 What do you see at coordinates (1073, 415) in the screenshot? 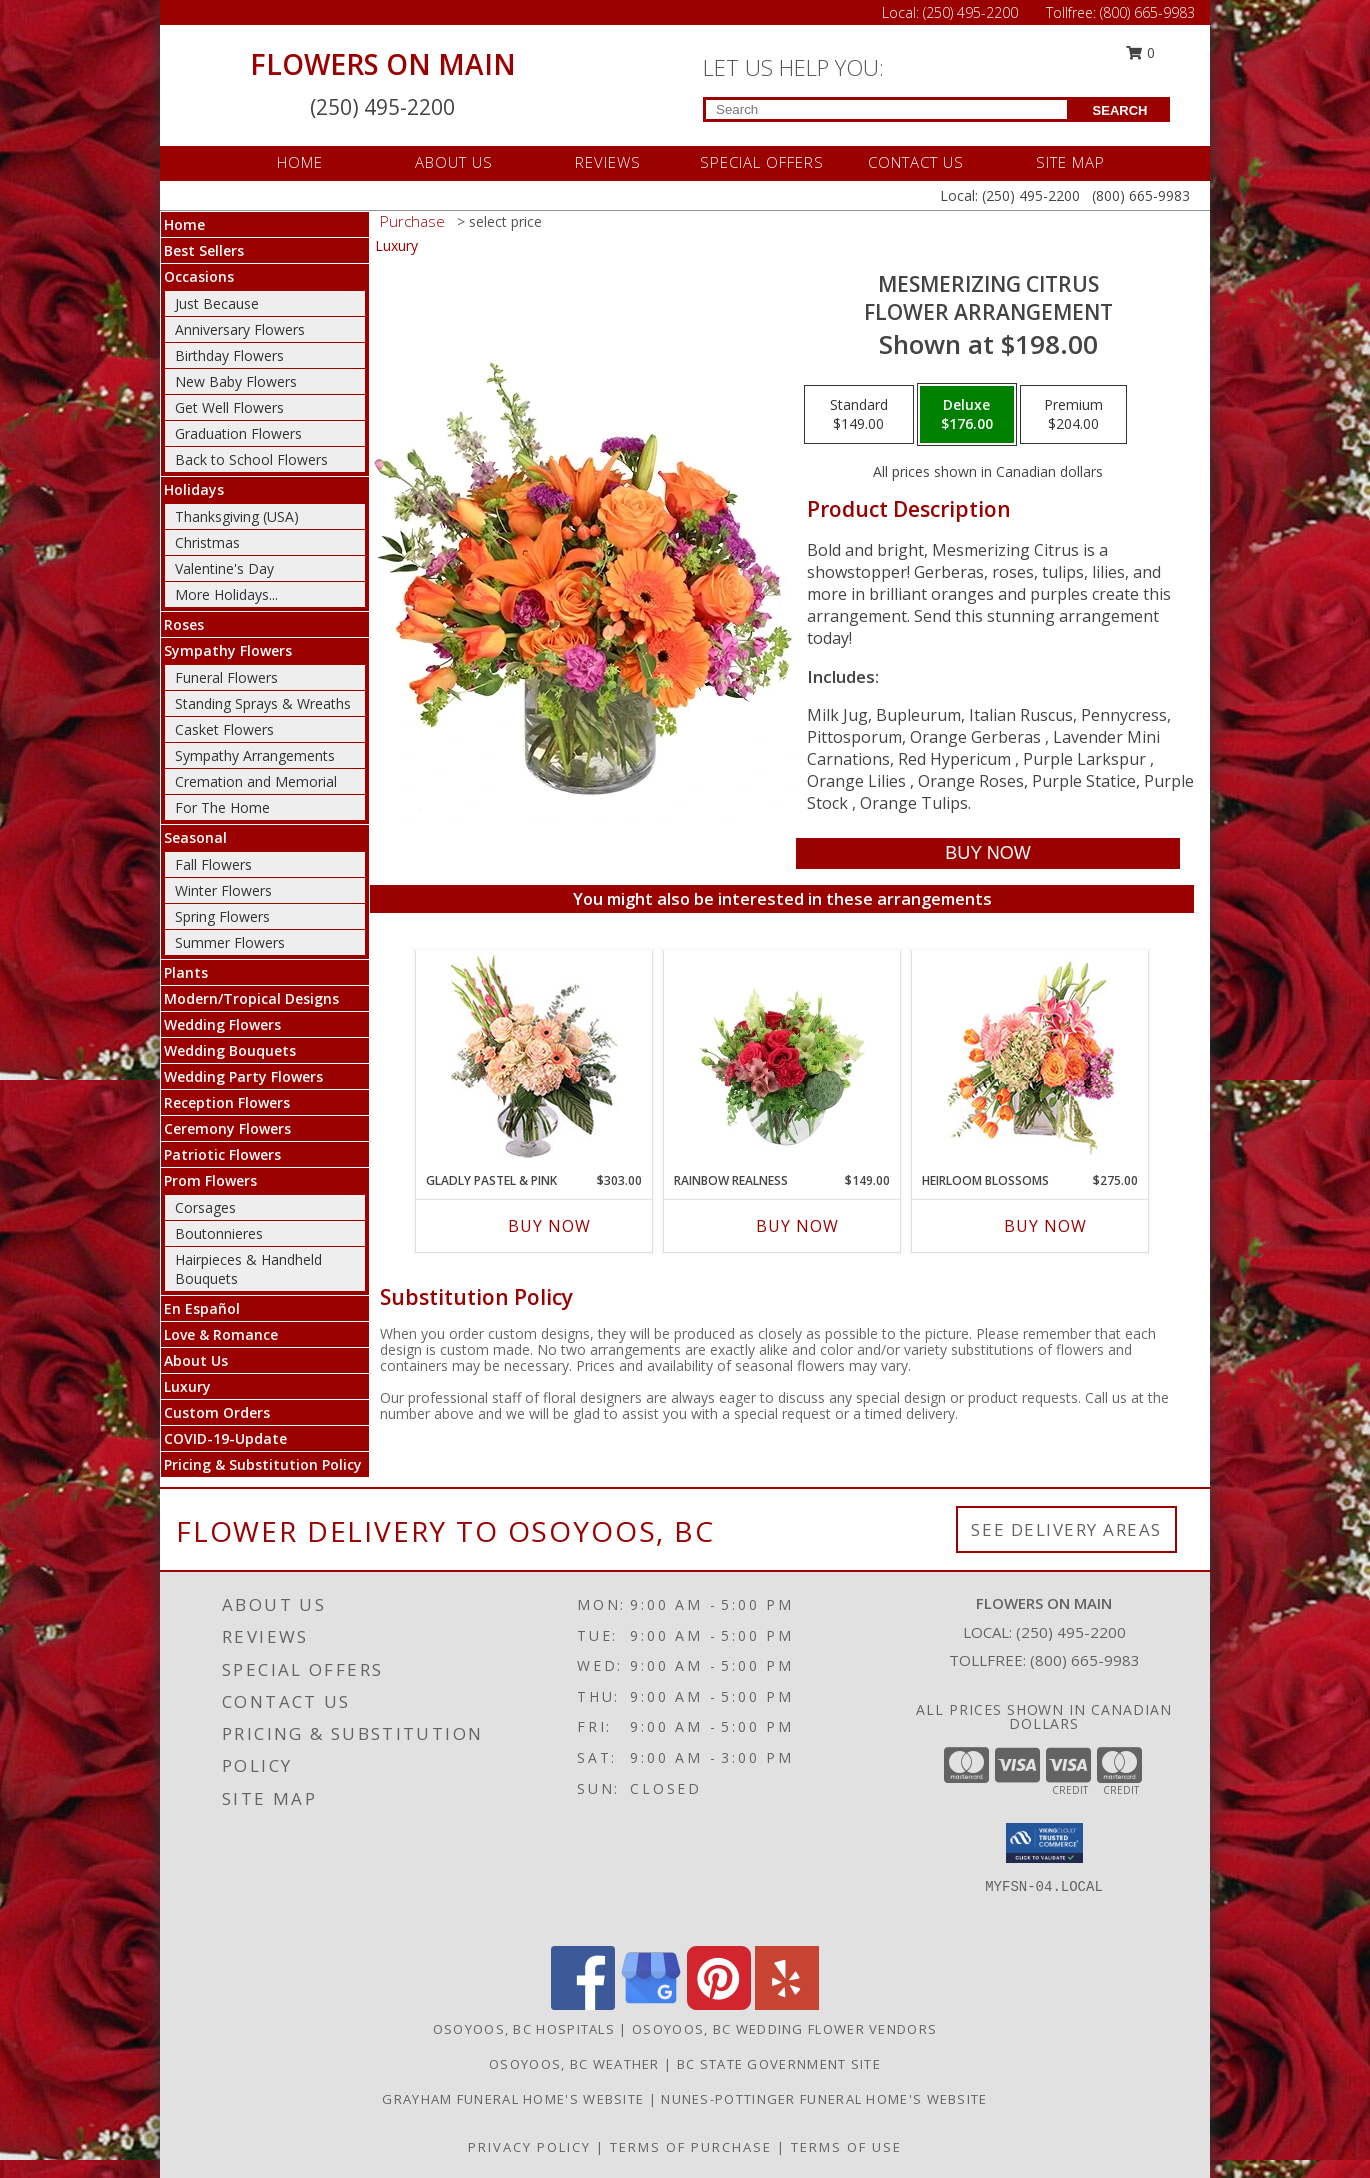
I see `[Select pricing $204.00 for premium Flower Arrangement]` at bounding box center [1073, 415].